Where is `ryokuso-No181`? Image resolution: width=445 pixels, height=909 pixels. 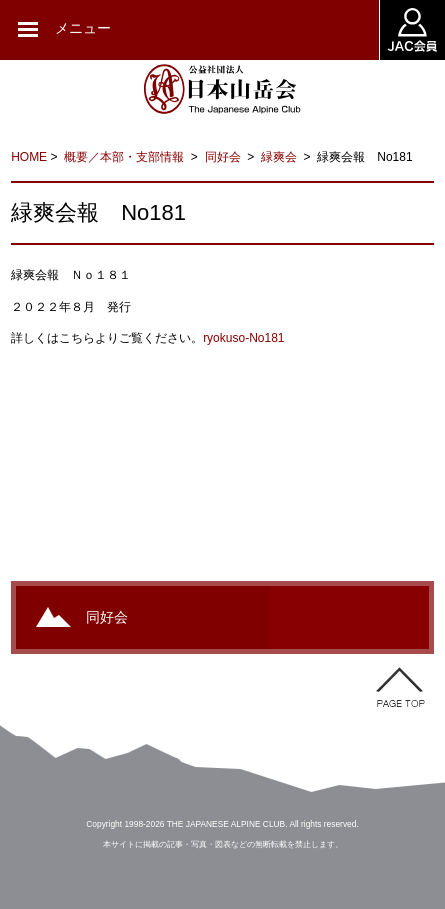
ryokuso-No181 is located at coordinates (243, 338).